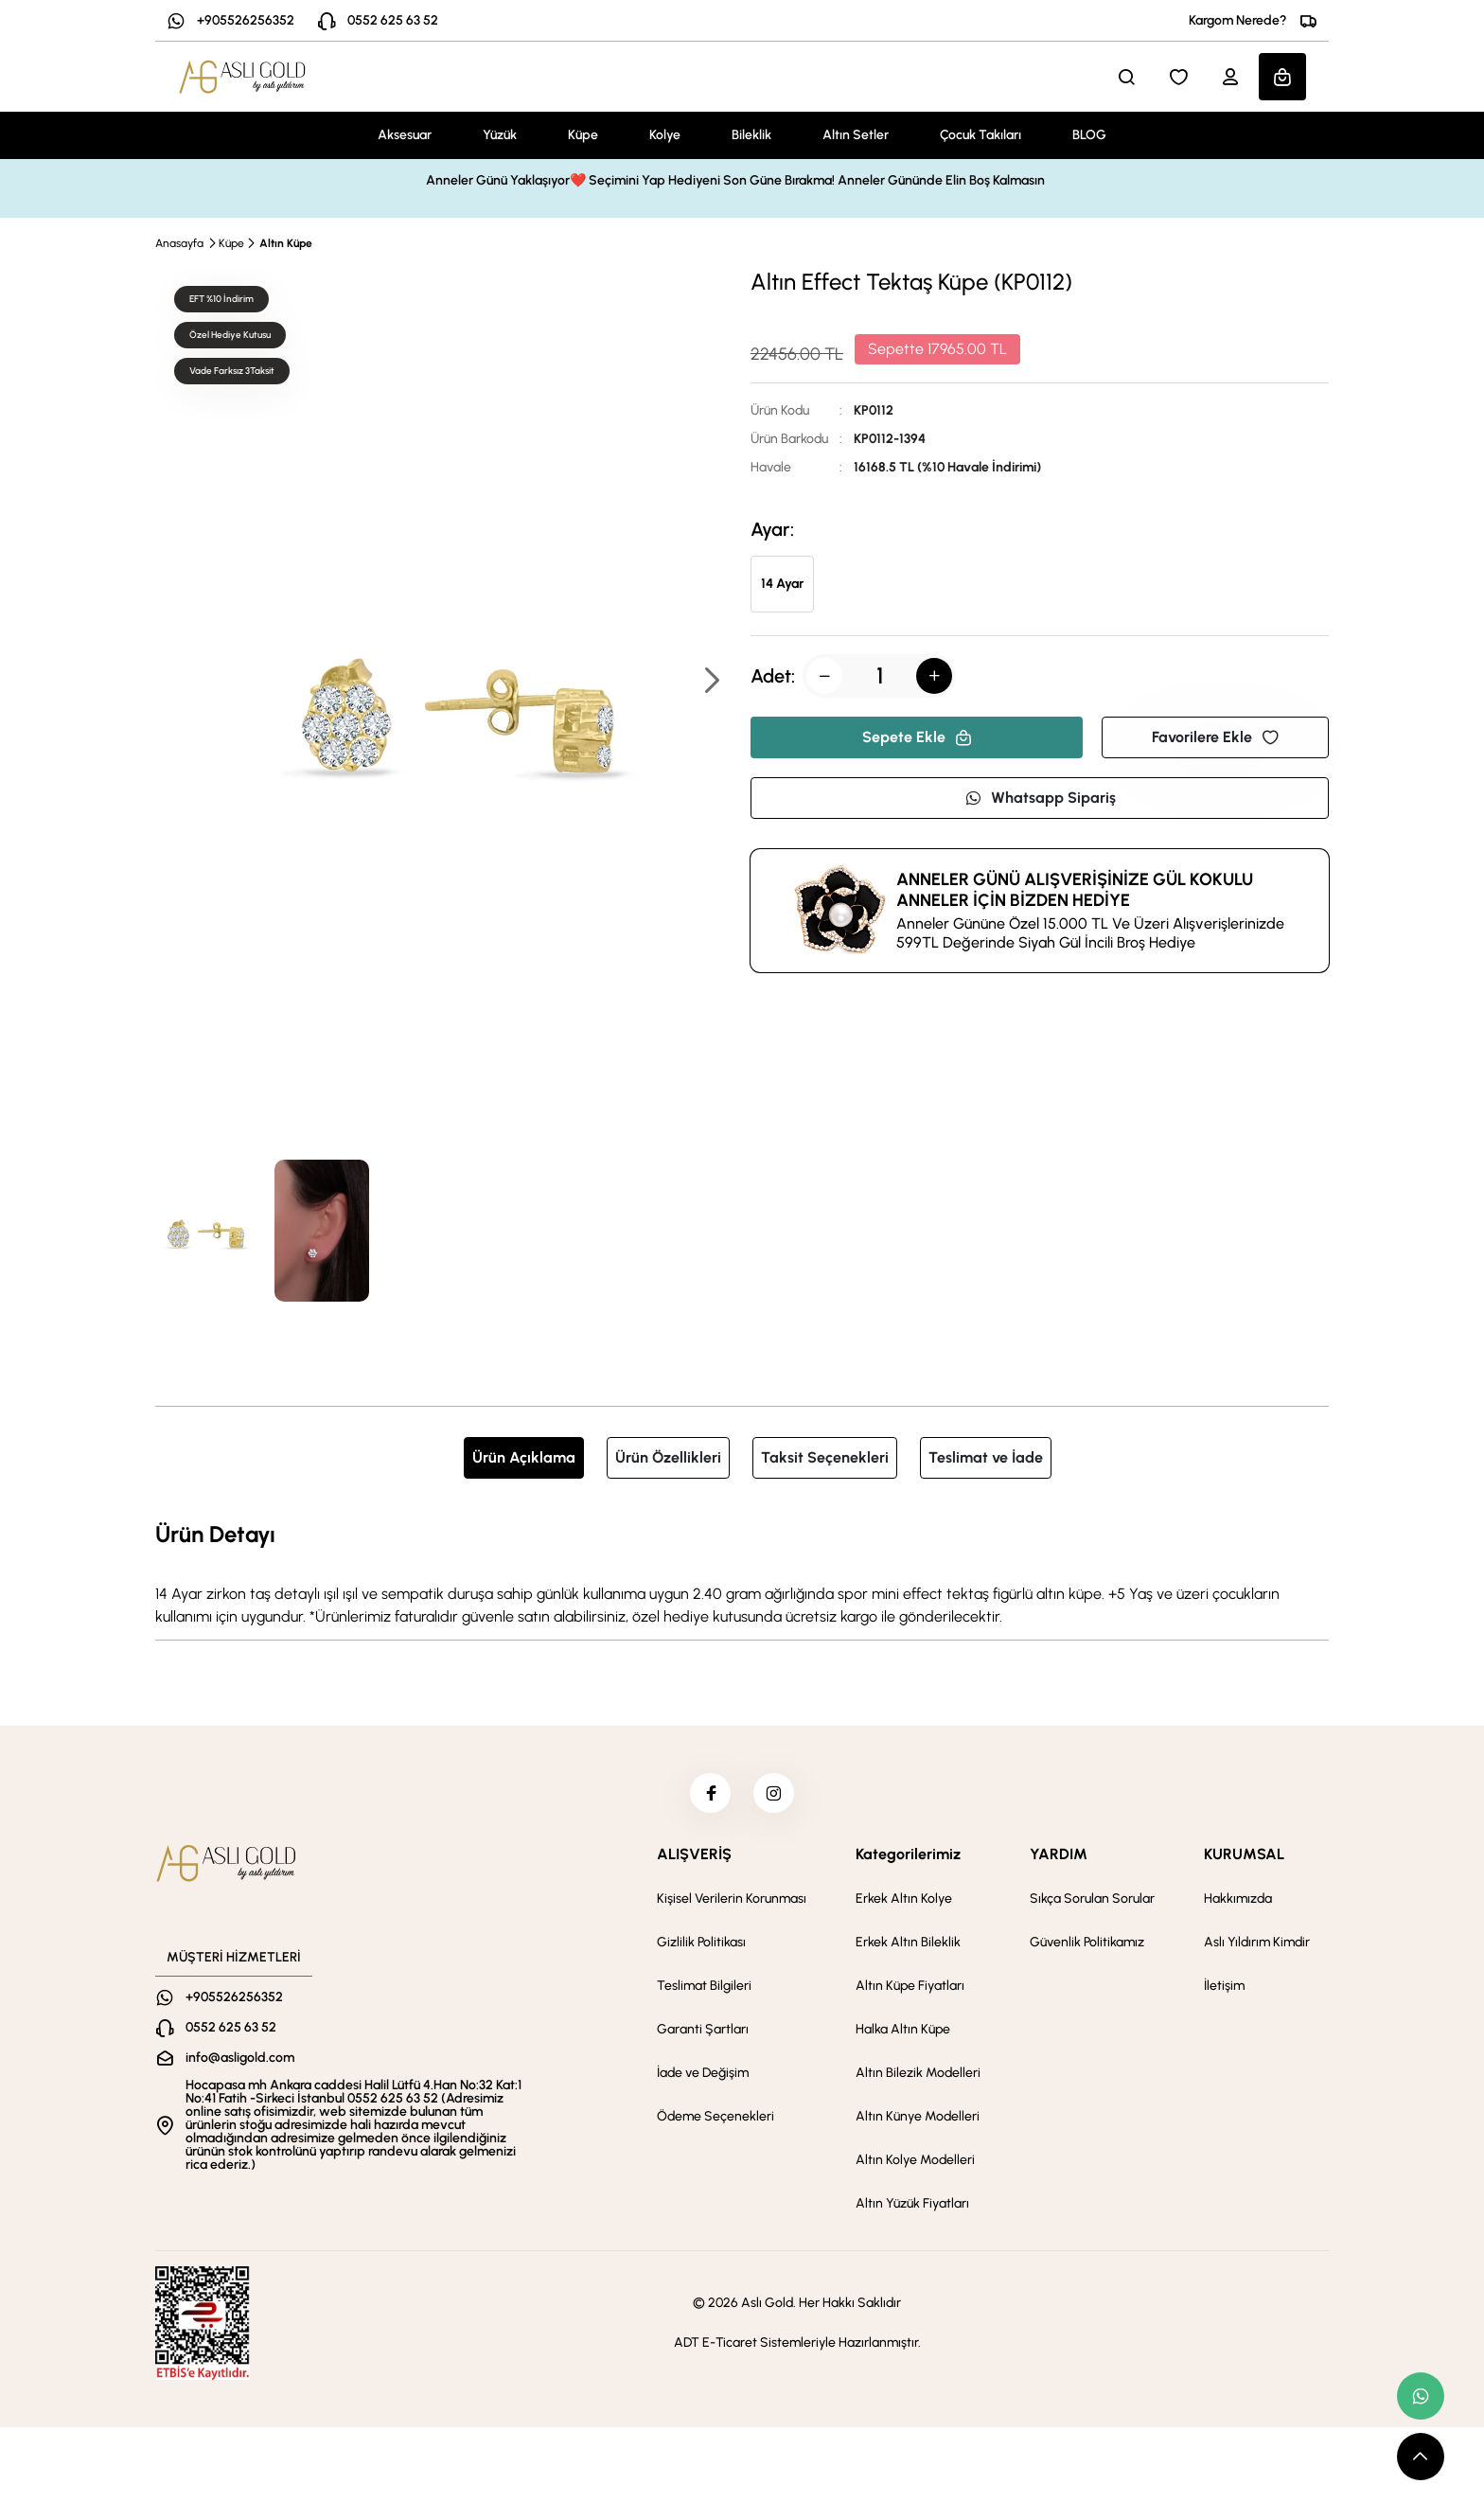  Describe the element at coordinates (715, 2124) in the screenshot. I see `Ödeme Seçenekleri` at that location.